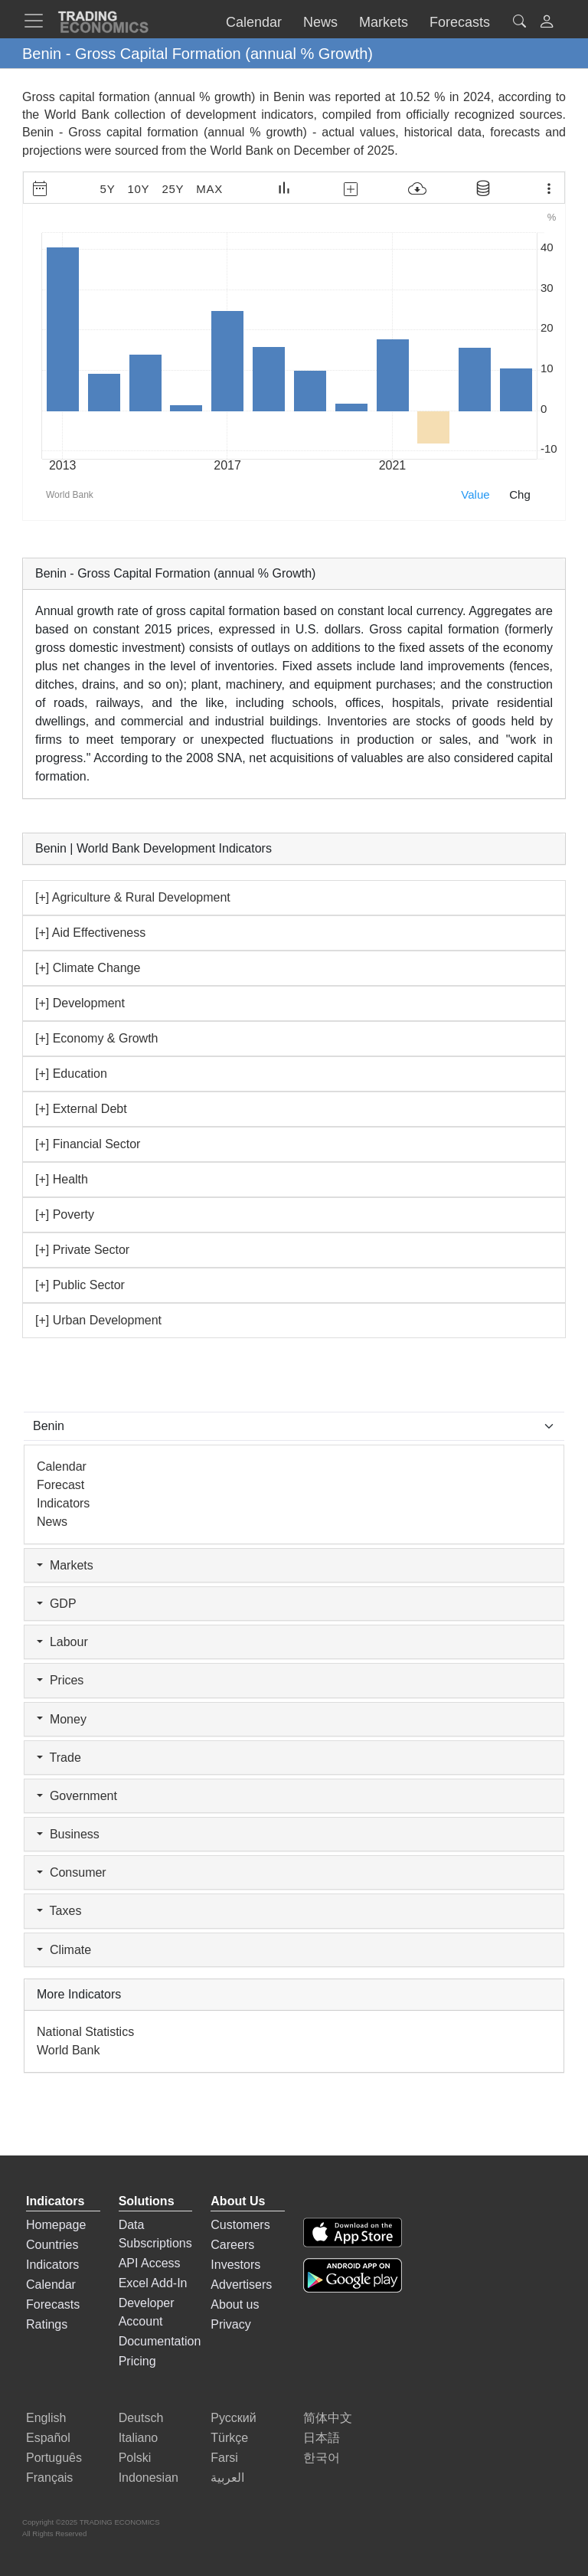 The width and height of the screenshot is (588, 2576). I want to click on 简体中文, so click(327, 2417).